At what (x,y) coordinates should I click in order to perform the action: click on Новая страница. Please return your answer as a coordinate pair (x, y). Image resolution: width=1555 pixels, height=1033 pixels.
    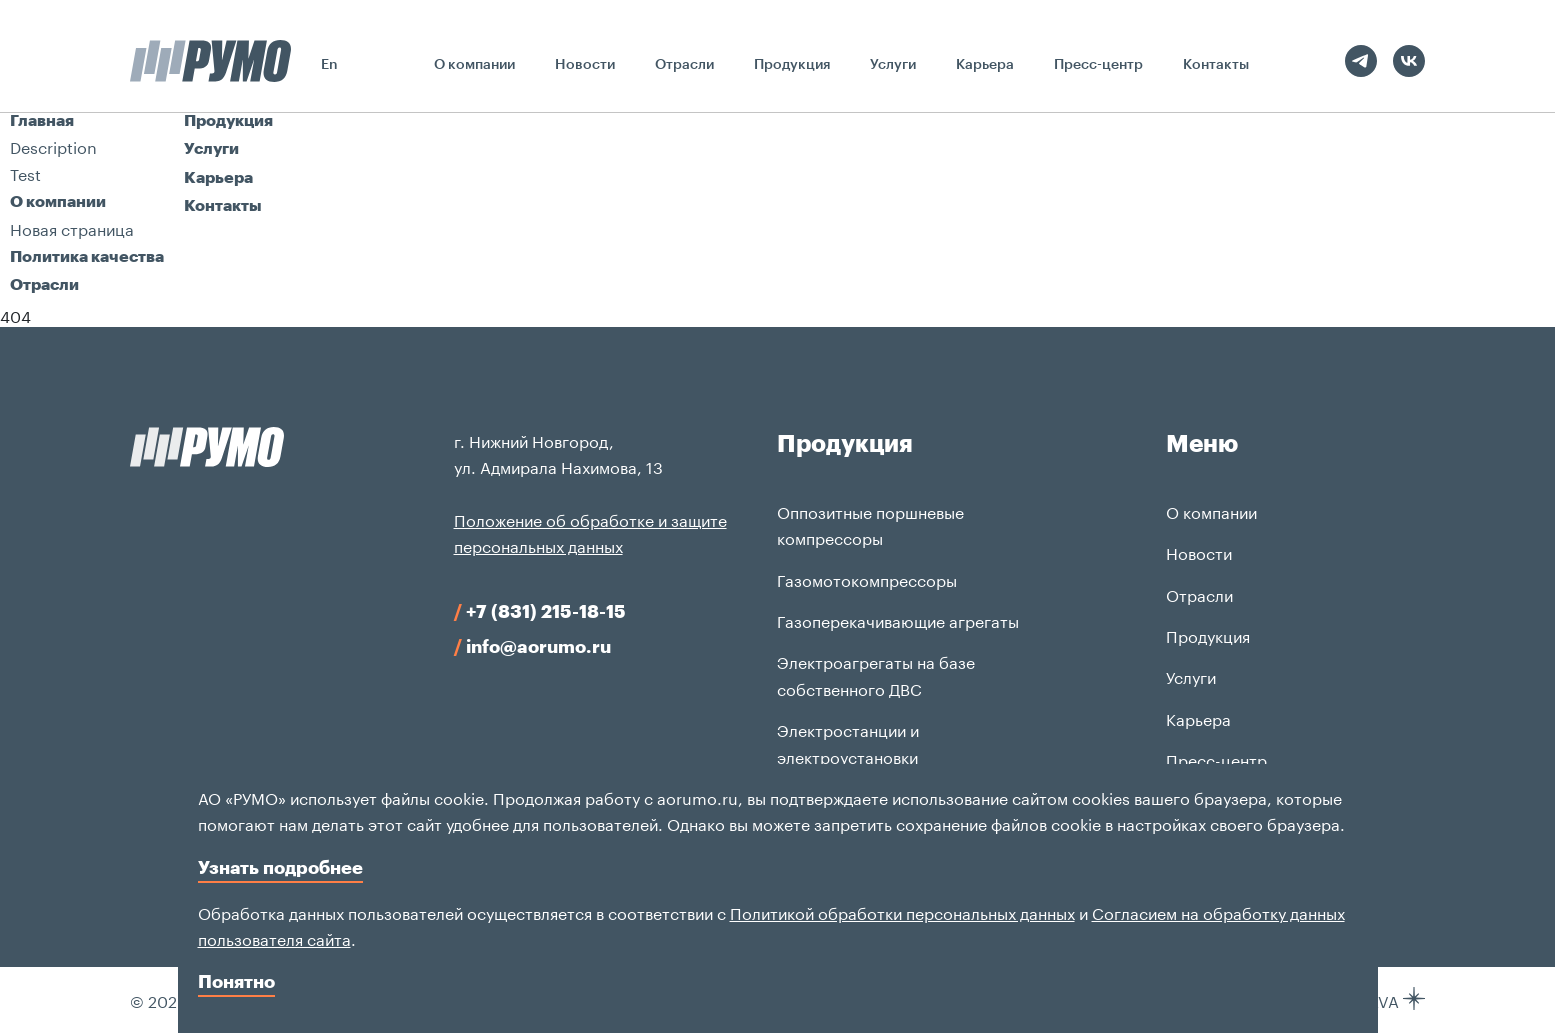
    Looking at the image, I should click on (72, 227).